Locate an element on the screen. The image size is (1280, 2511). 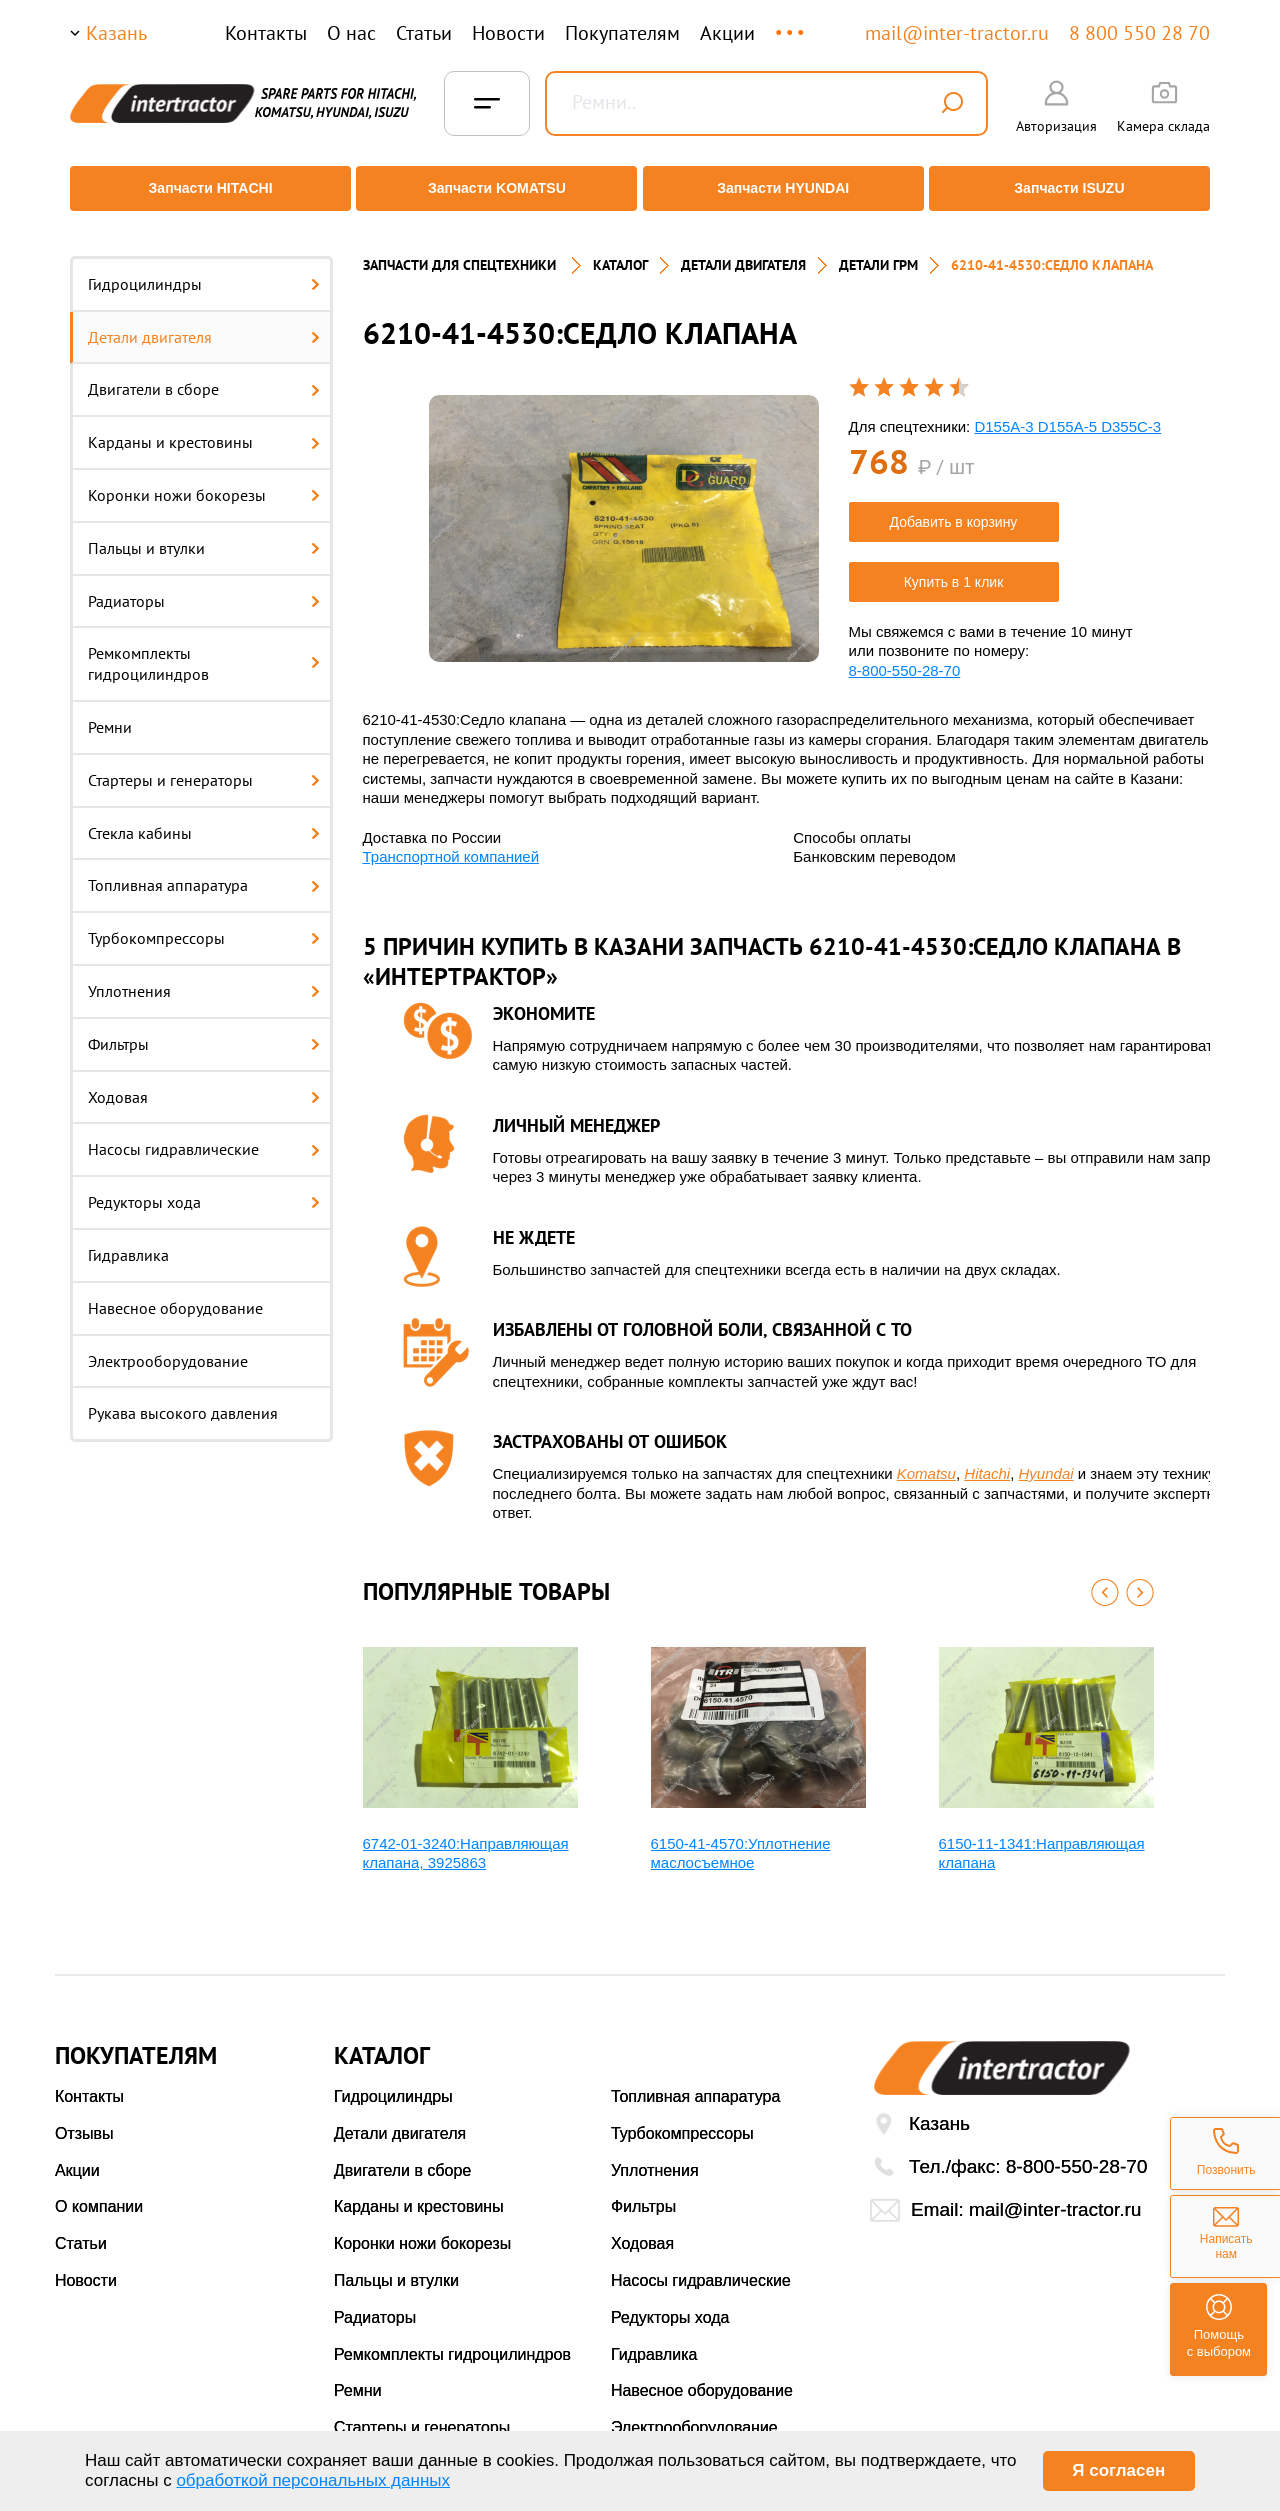
... is located at coordinates (791, 23).